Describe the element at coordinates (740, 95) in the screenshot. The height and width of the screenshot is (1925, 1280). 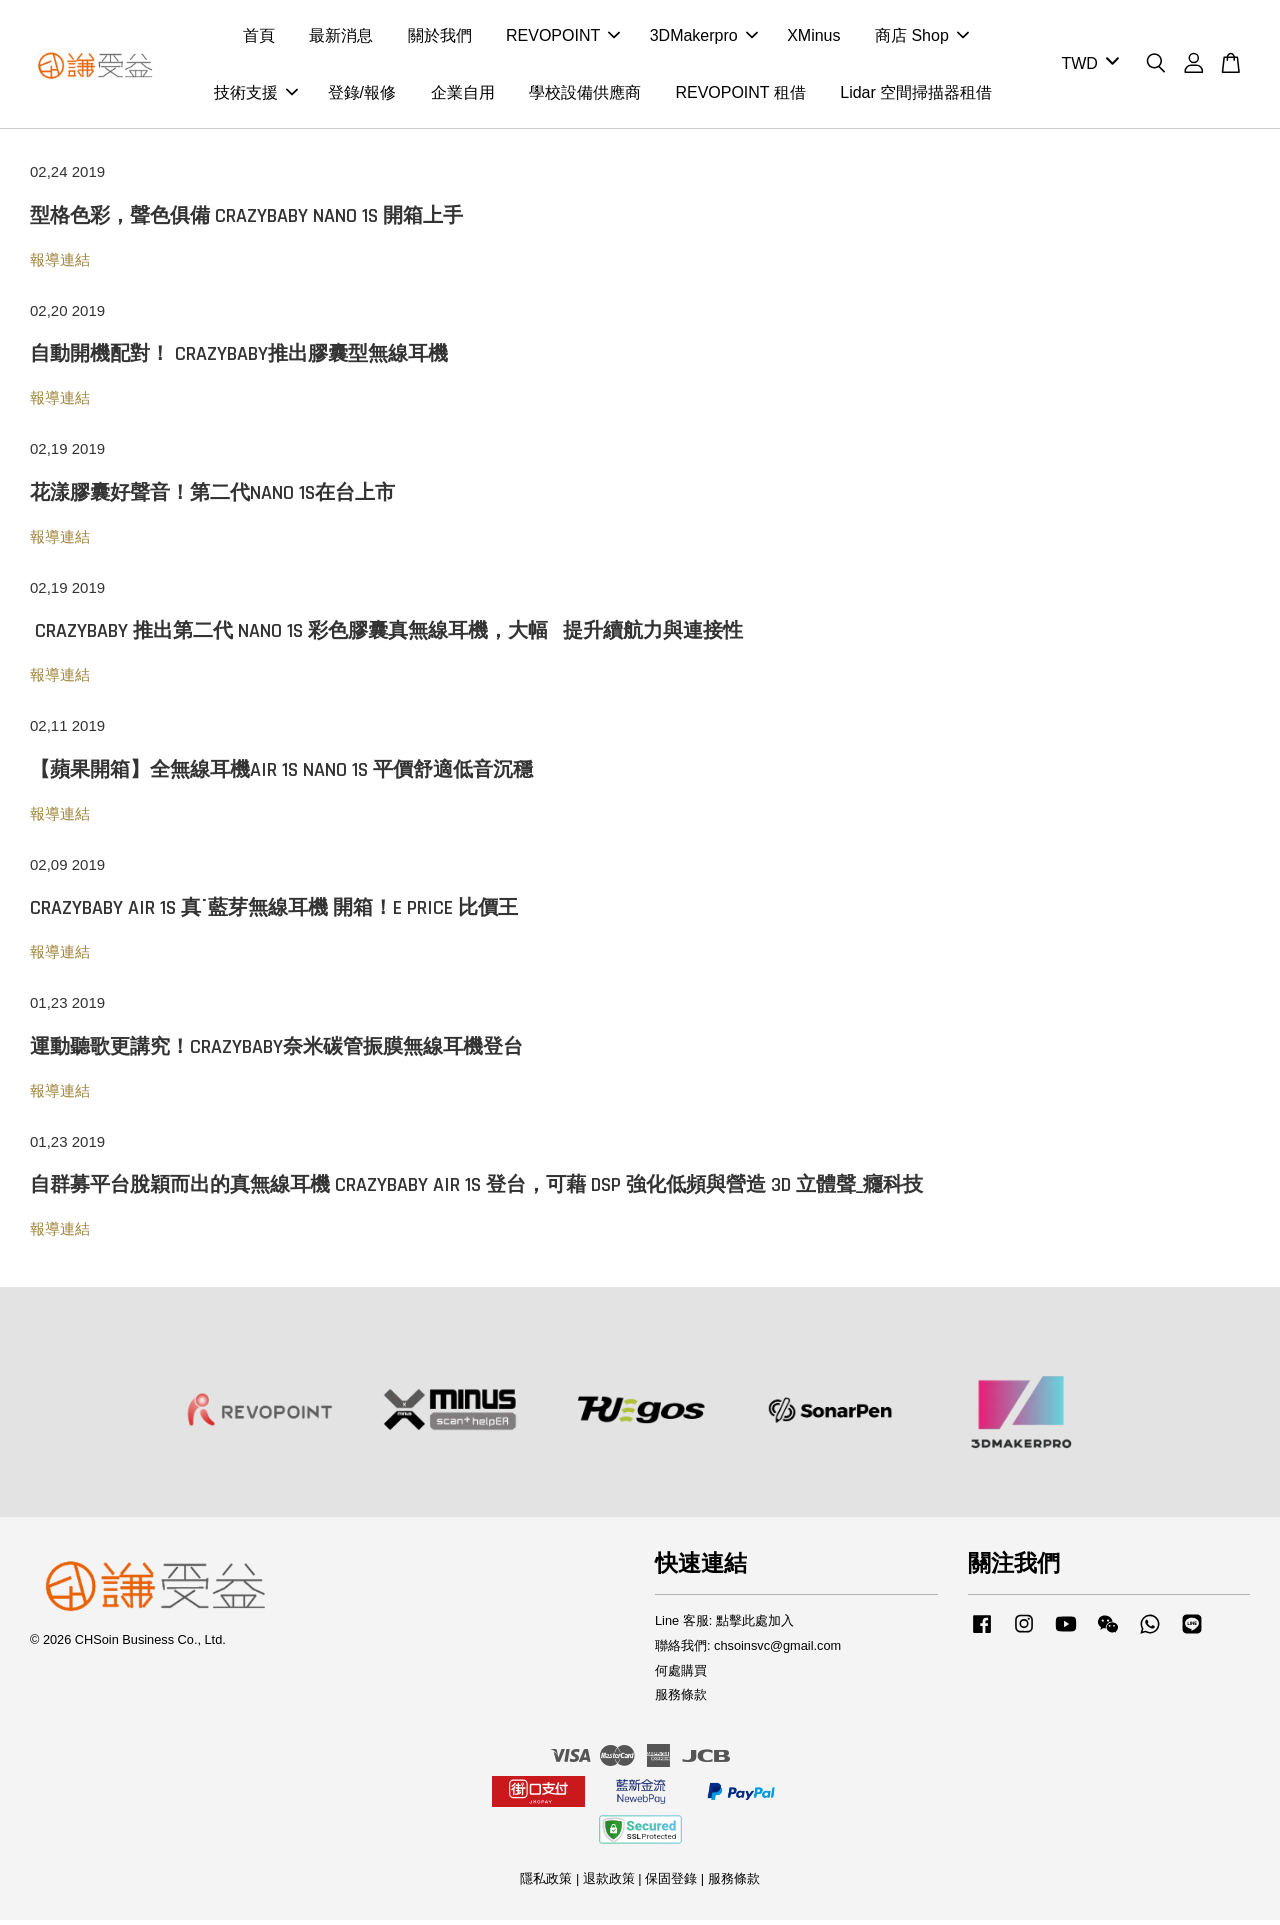
I see `REVOPOINT 租借` at that location.